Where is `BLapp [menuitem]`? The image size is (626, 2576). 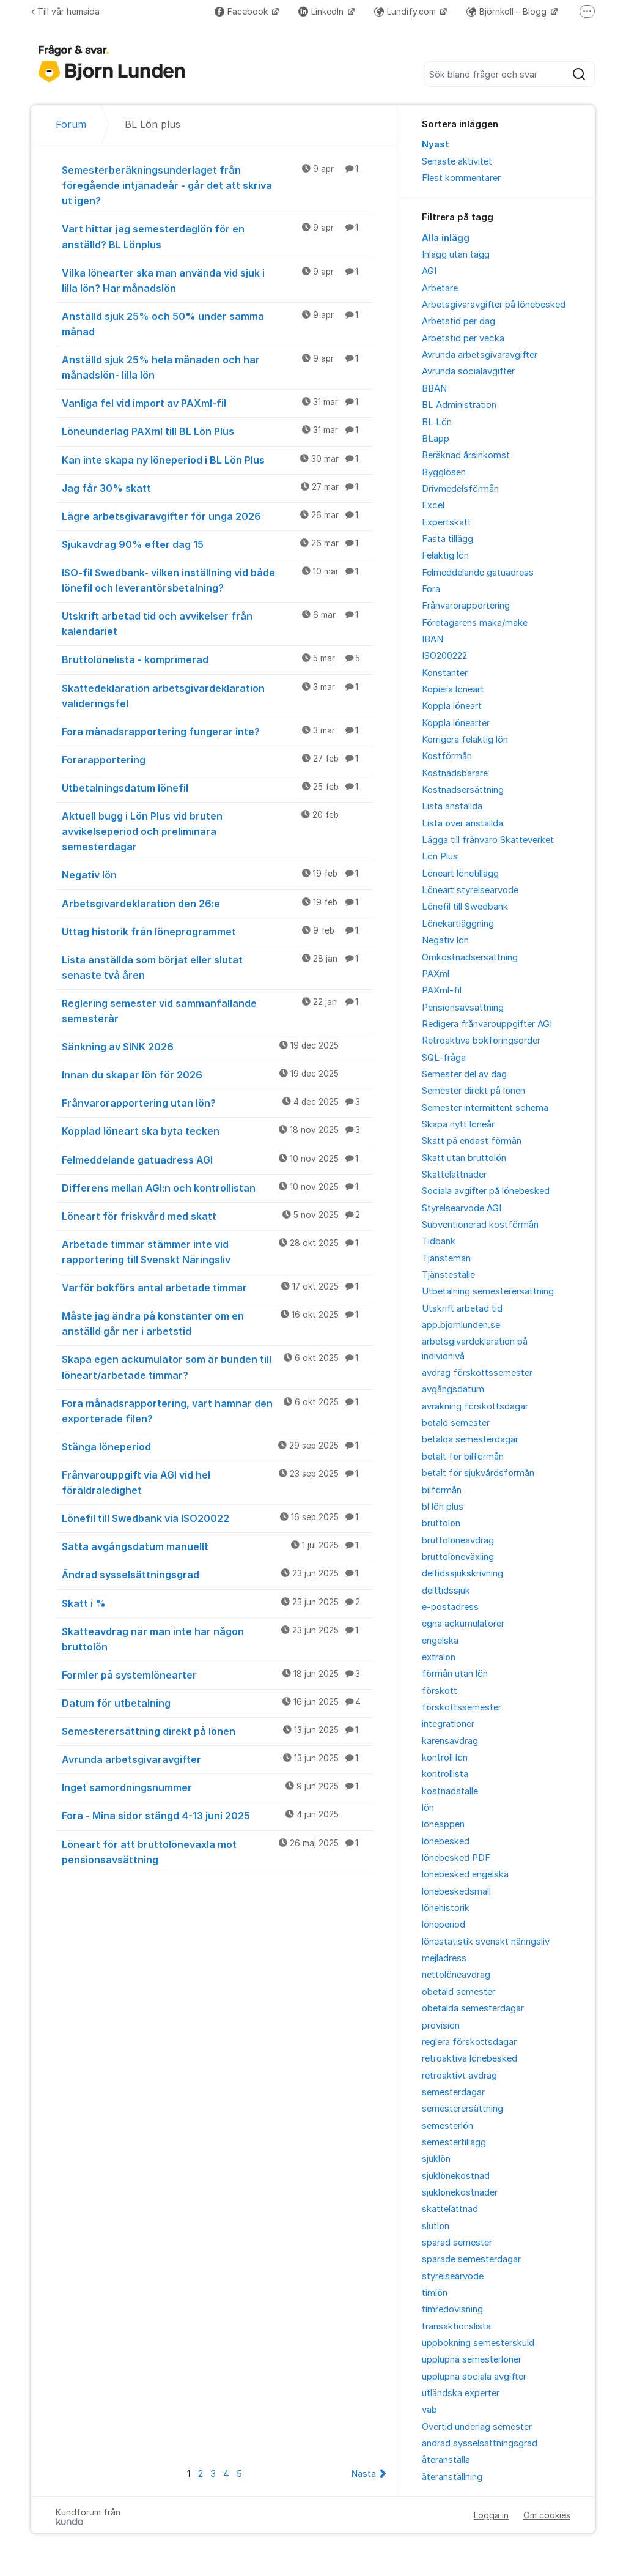 BLapp [menuitem] is located at coordinates (435, 438).